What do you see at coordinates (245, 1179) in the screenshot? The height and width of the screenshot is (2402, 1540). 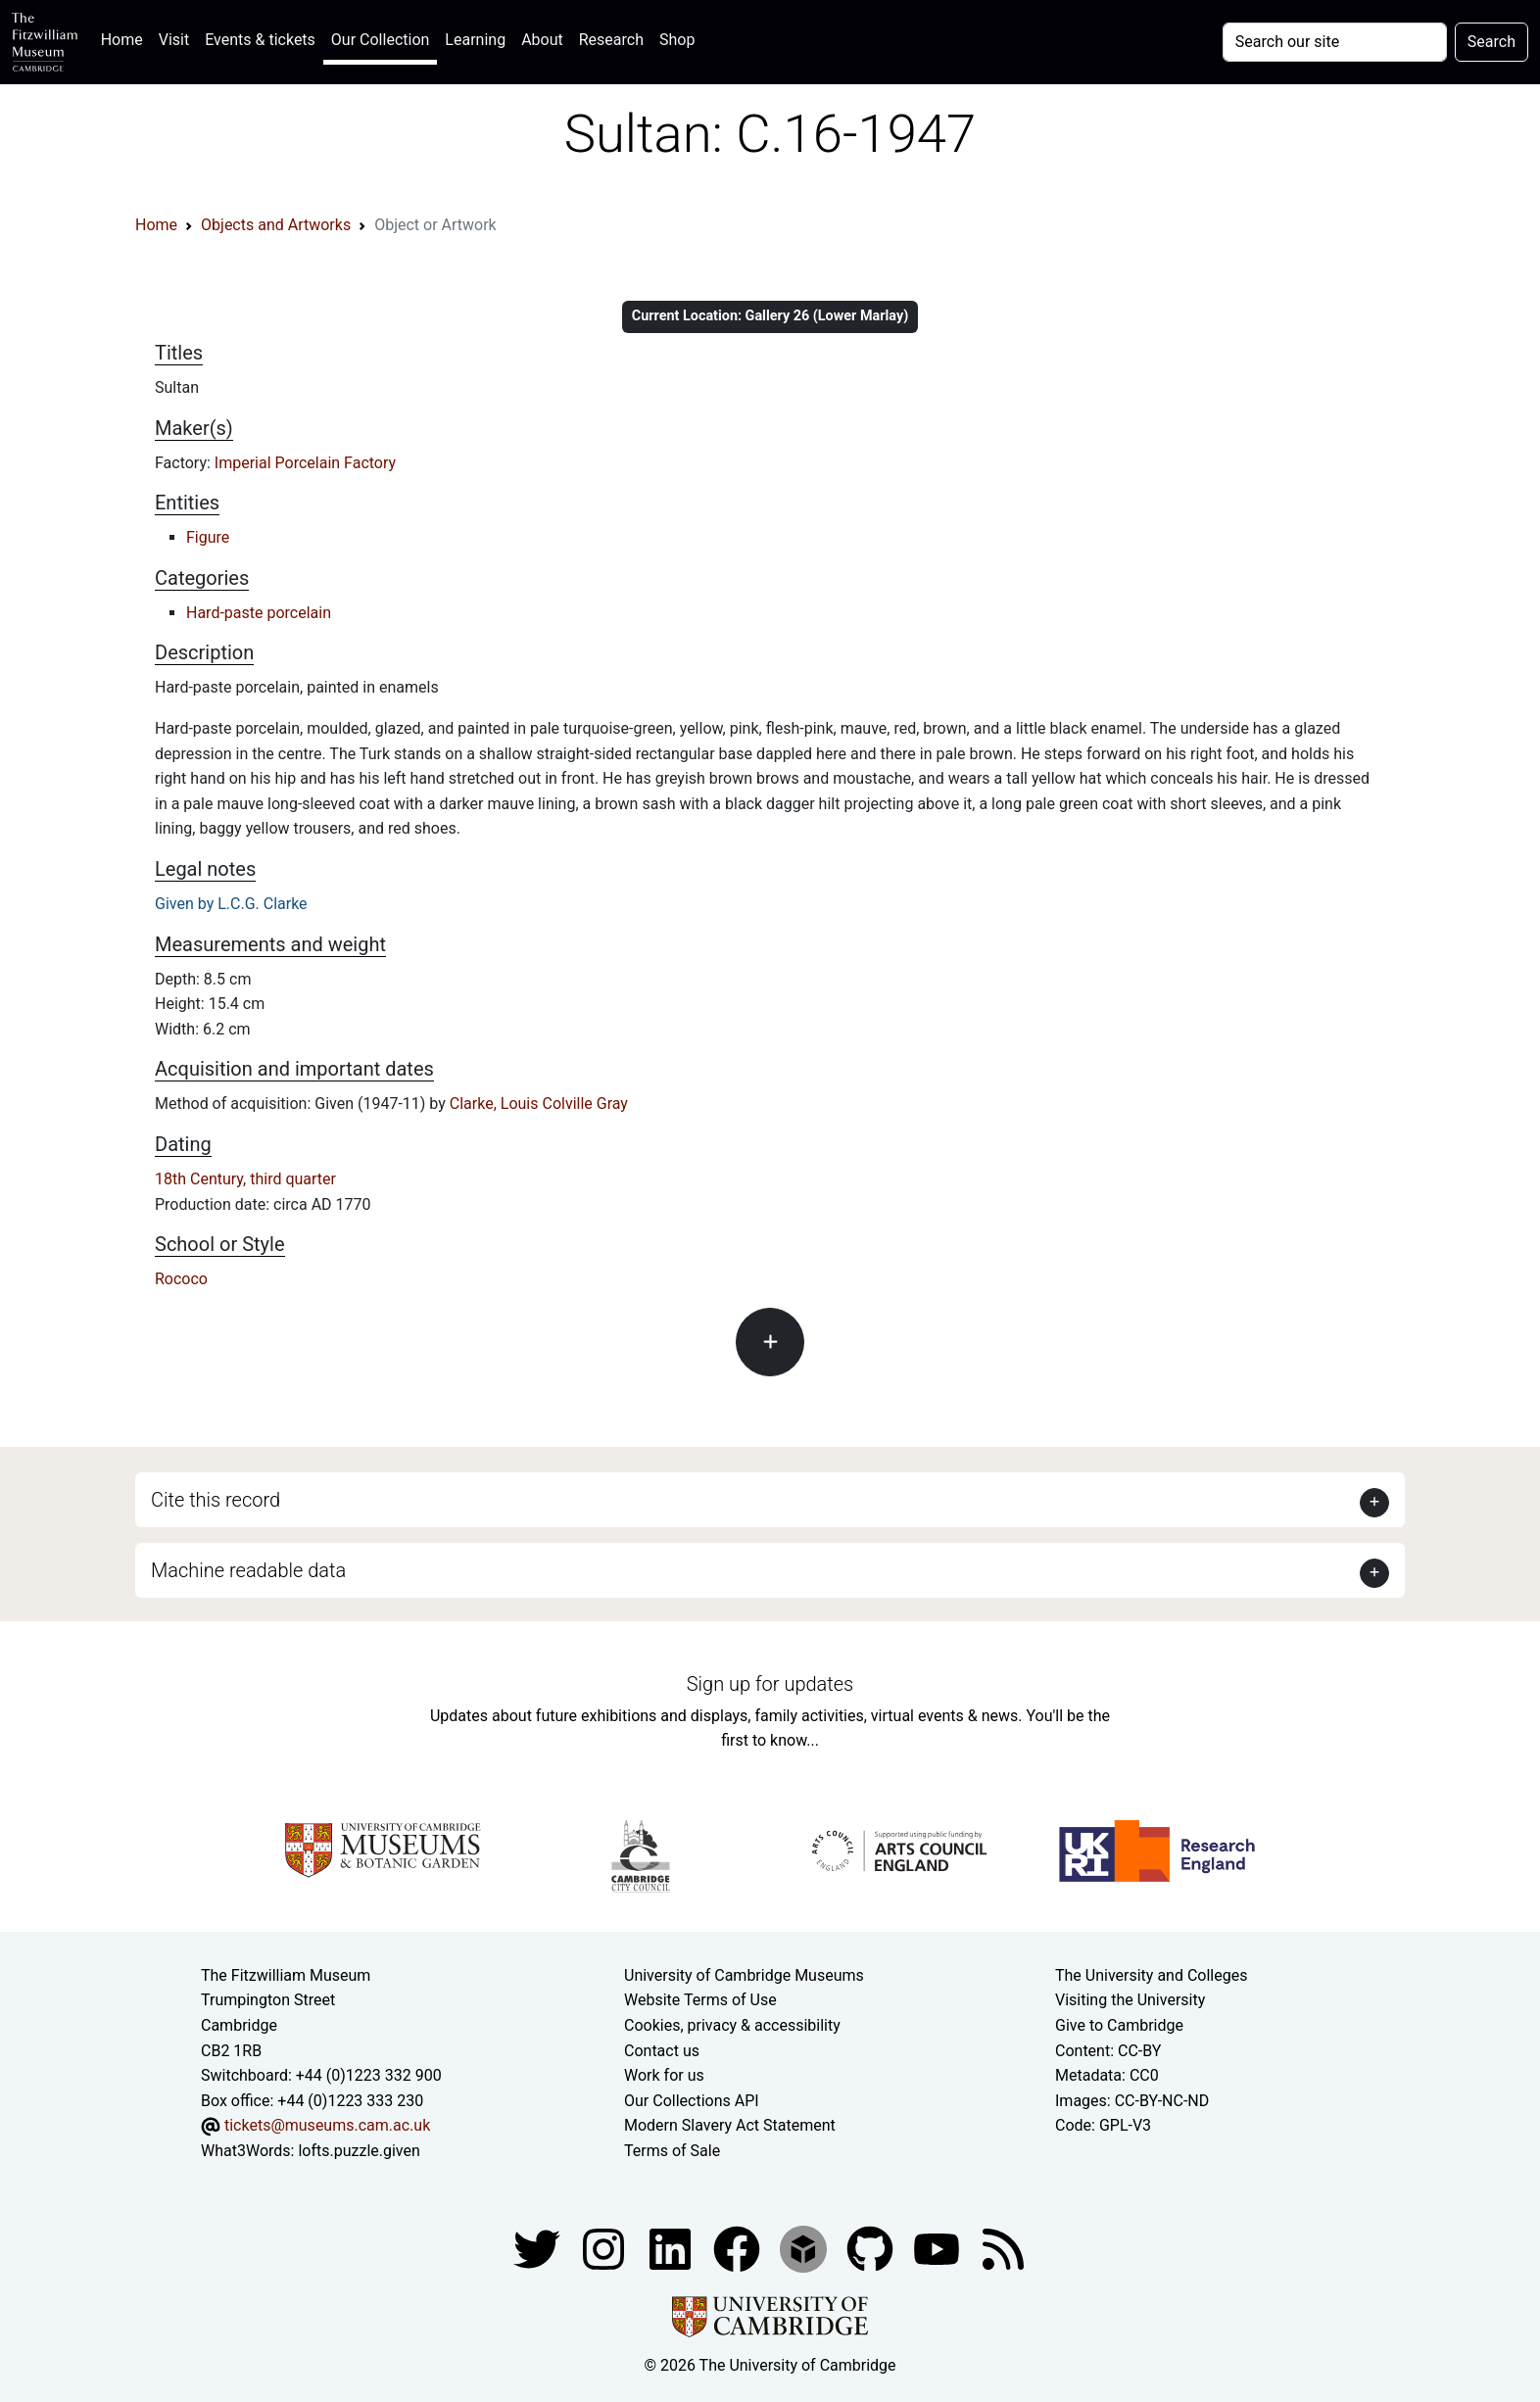 I see `18th Century, third quarter` at bounding box center [245, 1179].